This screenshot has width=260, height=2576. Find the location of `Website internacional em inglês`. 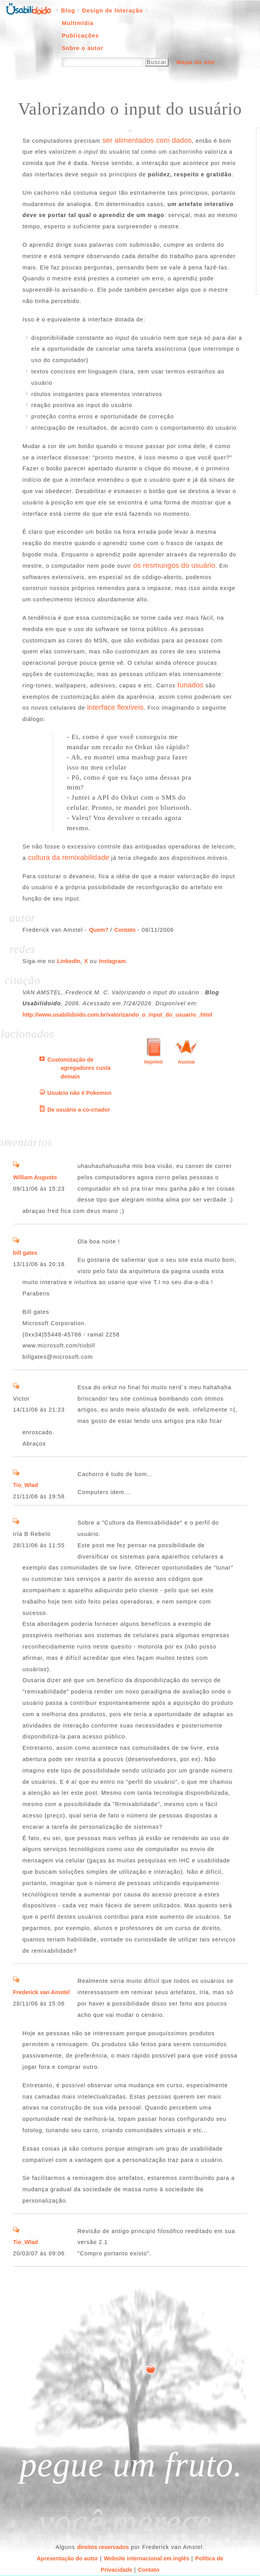

Website internacional em inglês is located at coordinates (146, 2558).